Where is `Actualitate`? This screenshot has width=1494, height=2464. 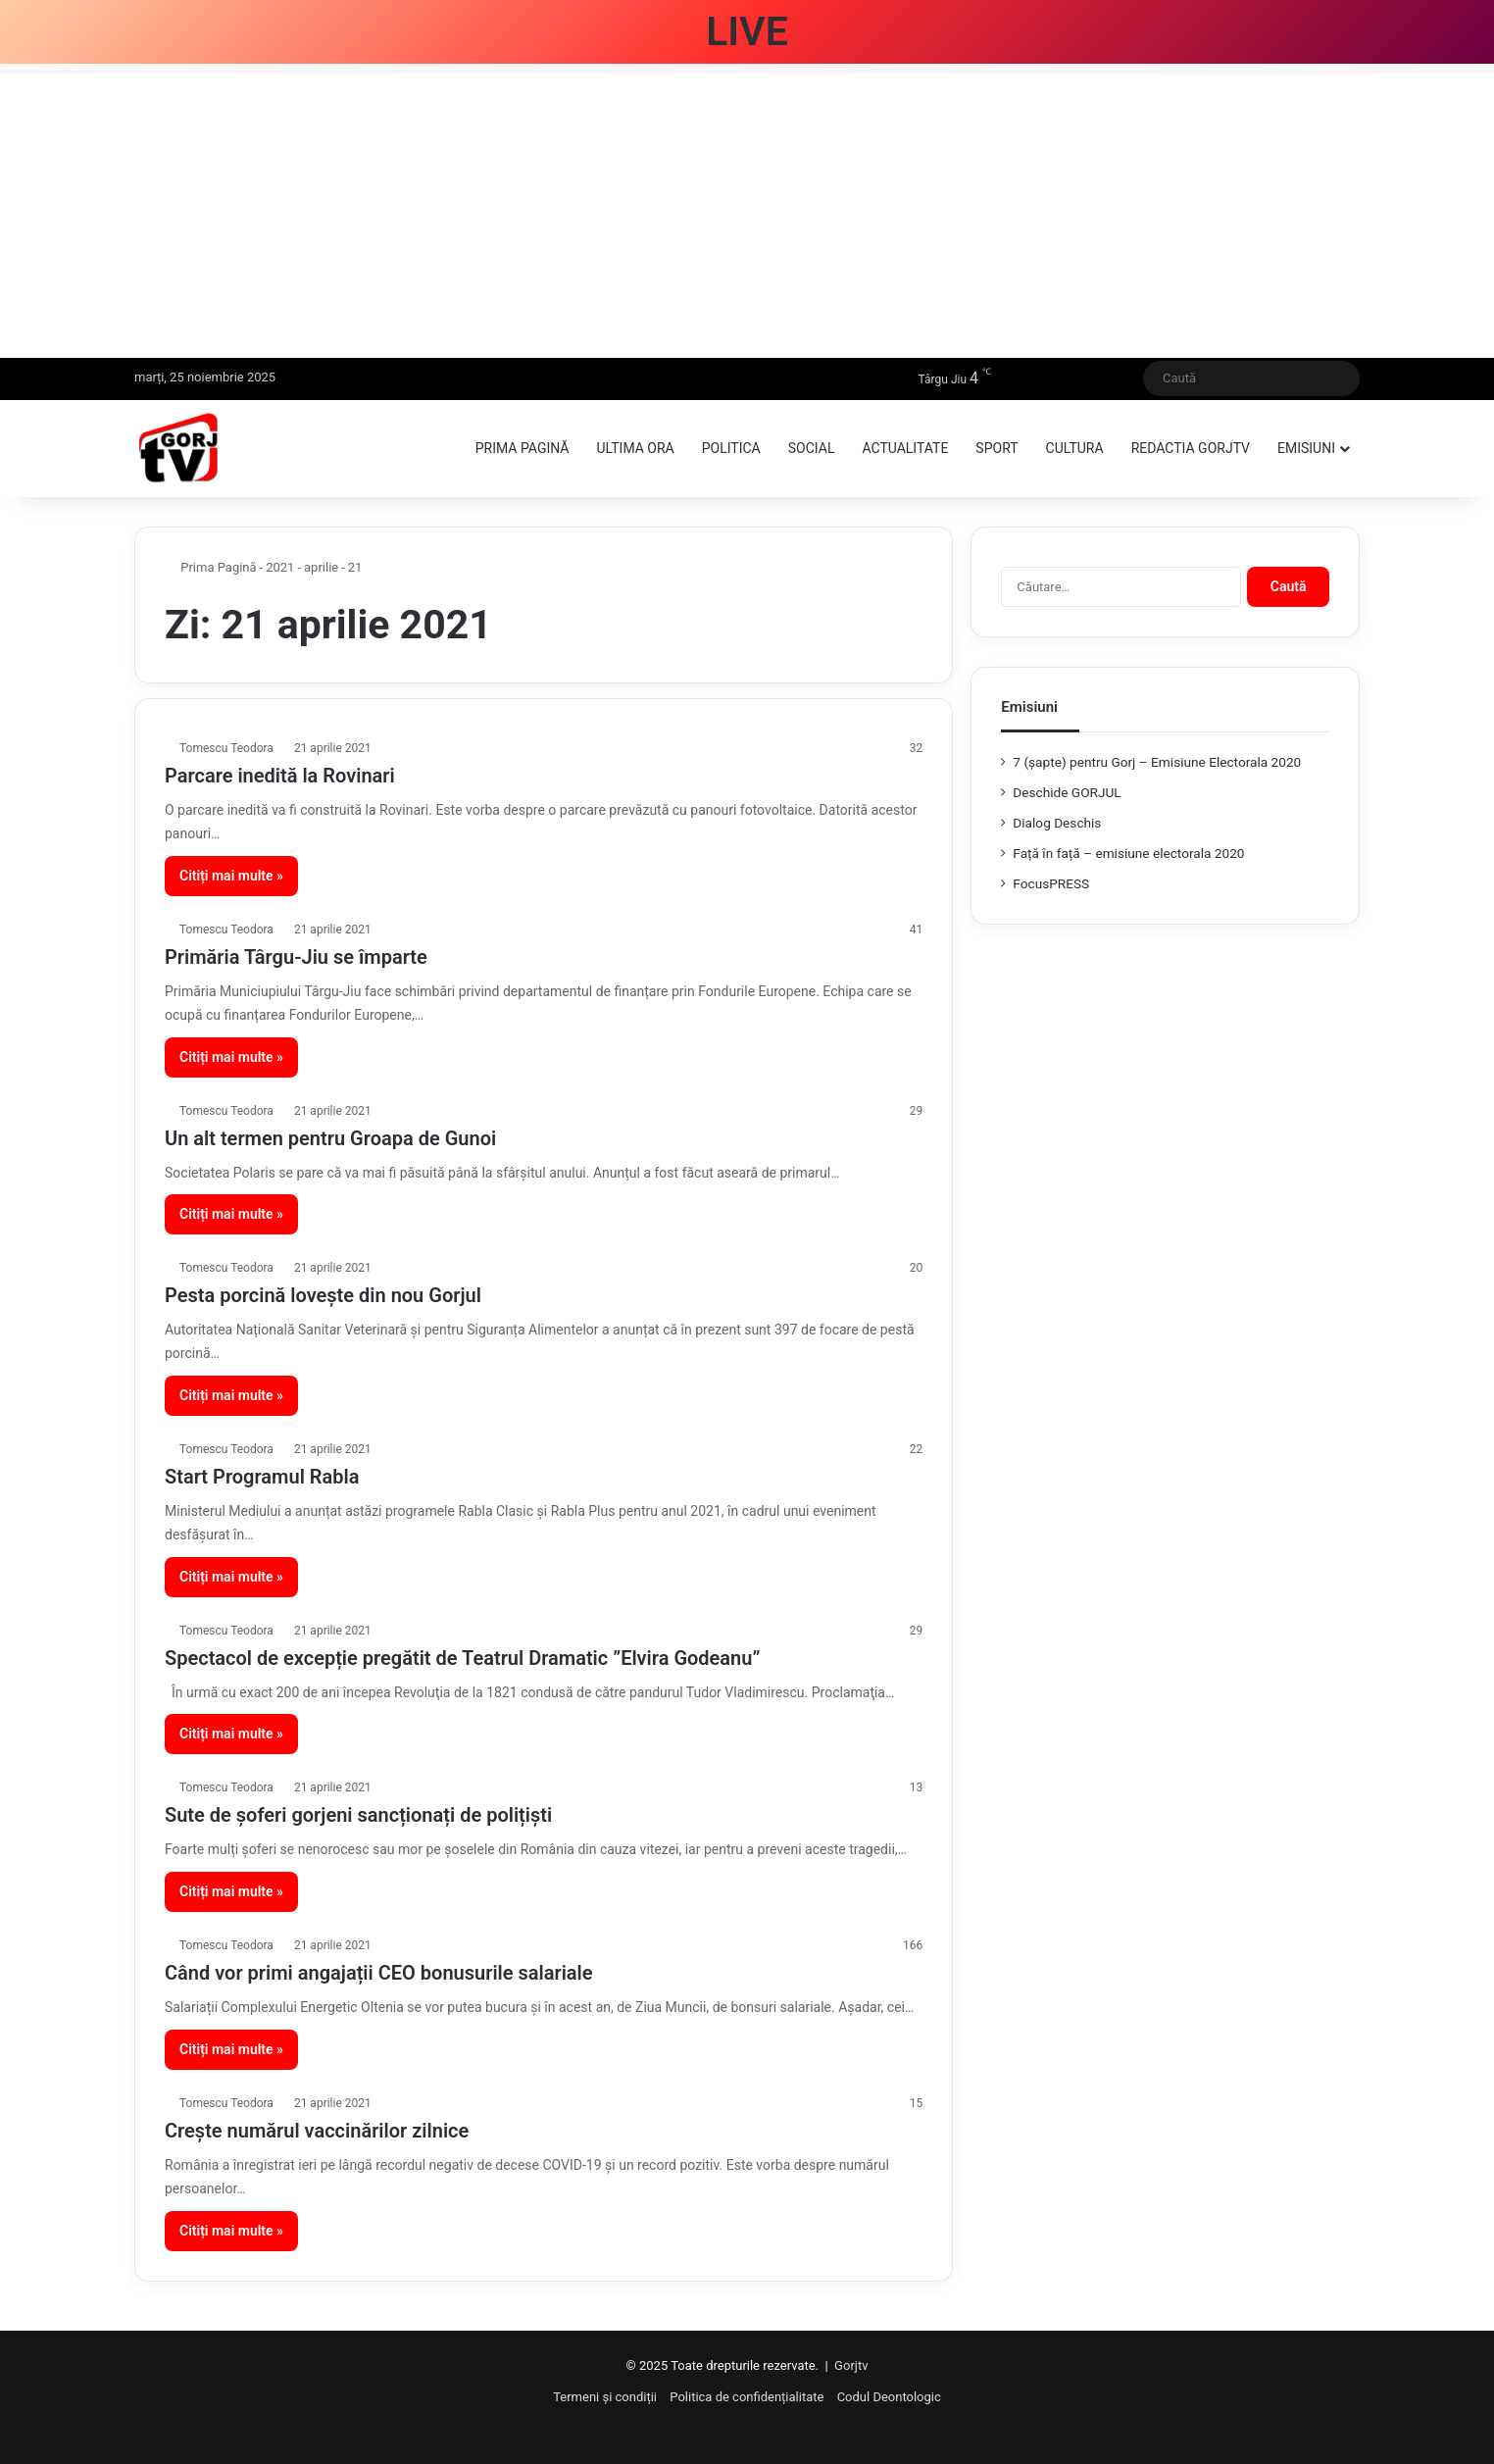 Actualitate is located at coordinates (905, 448).